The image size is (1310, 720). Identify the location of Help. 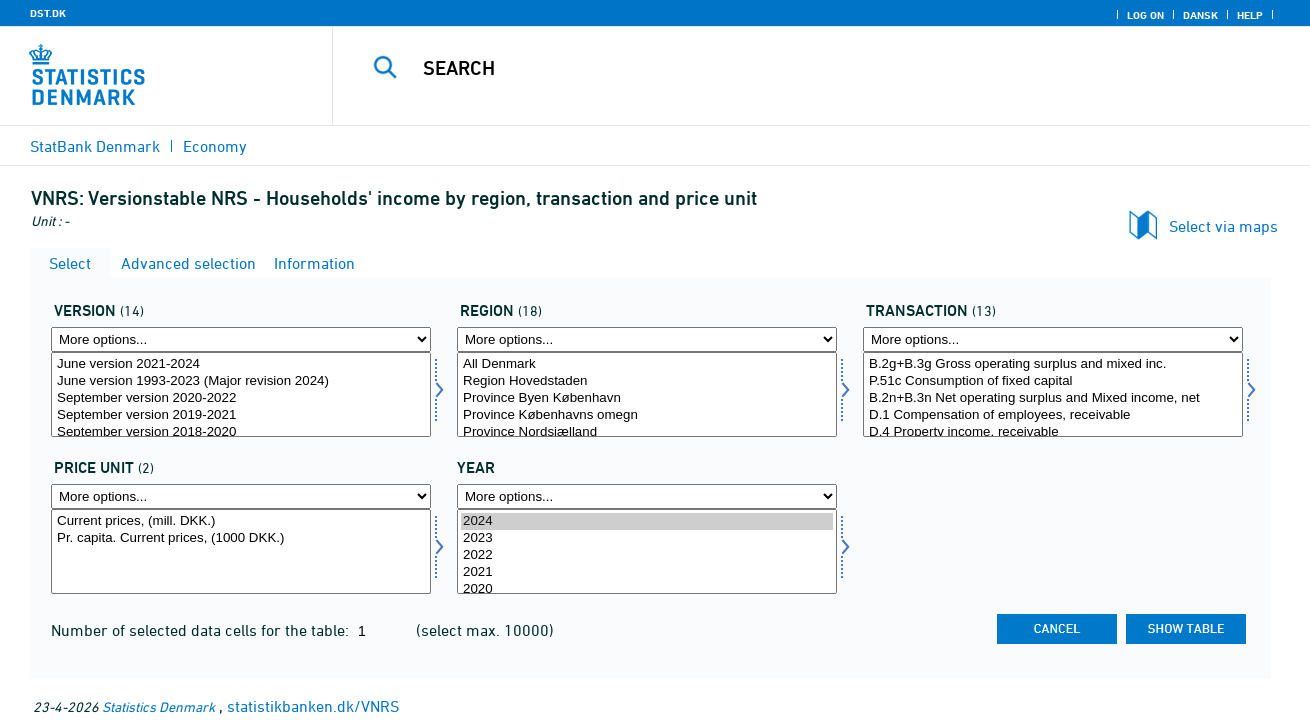
(1250, 15).